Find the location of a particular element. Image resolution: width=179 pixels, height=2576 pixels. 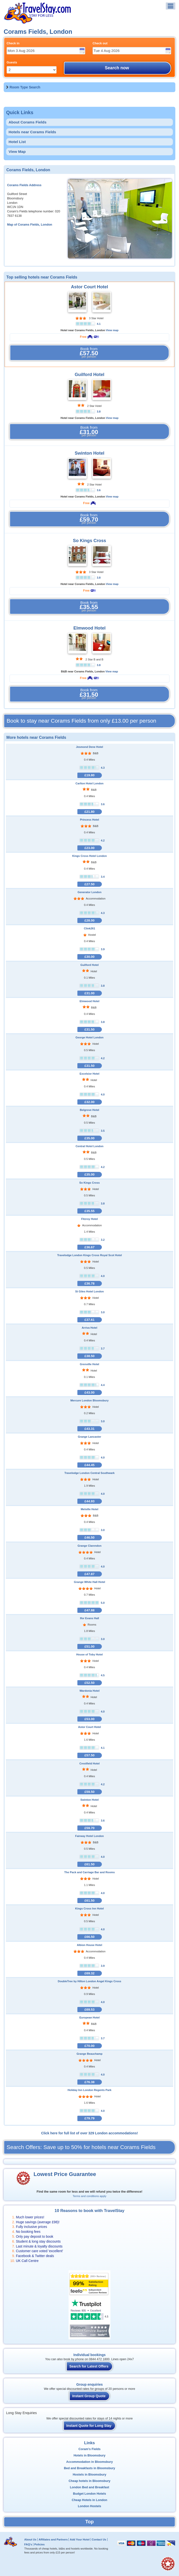

Travelodge London Central Southwark is located at coordinates (89, 1472).